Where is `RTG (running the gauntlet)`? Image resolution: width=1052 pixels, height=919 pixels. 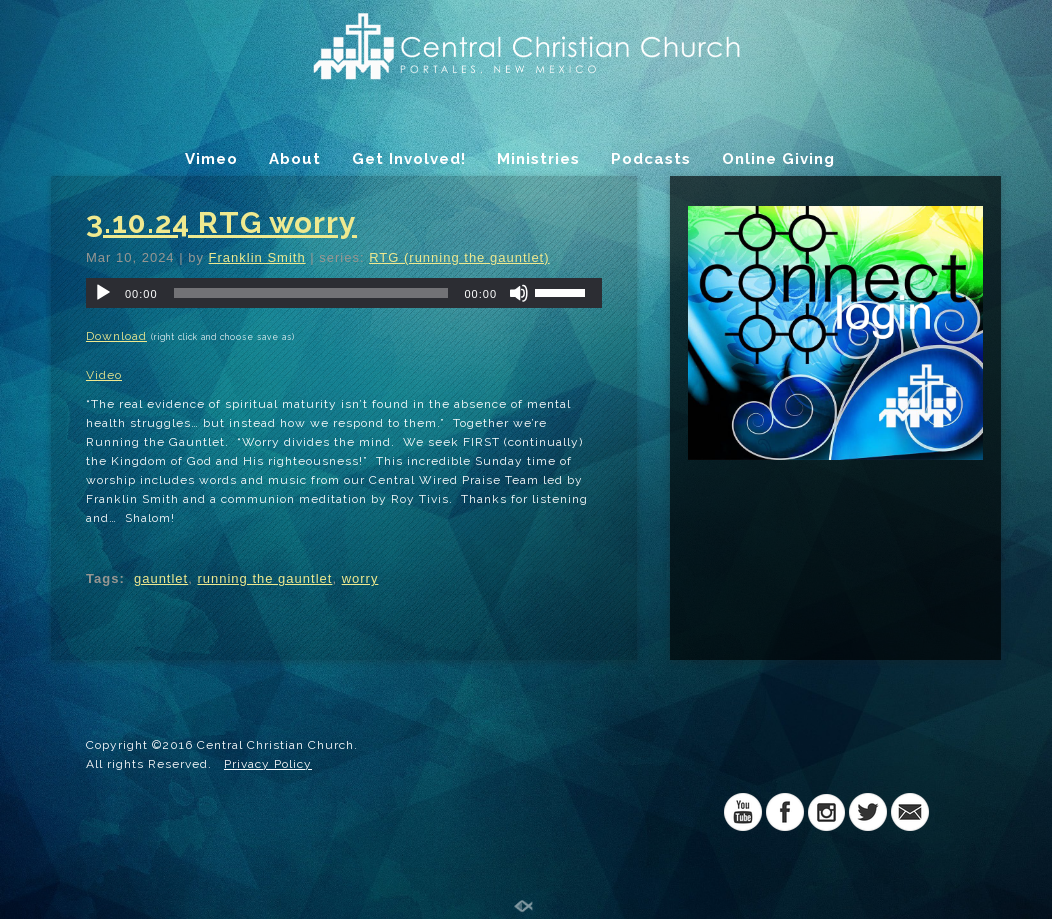 RTG (running the gauntlet) is located at coordinates (459, 257).